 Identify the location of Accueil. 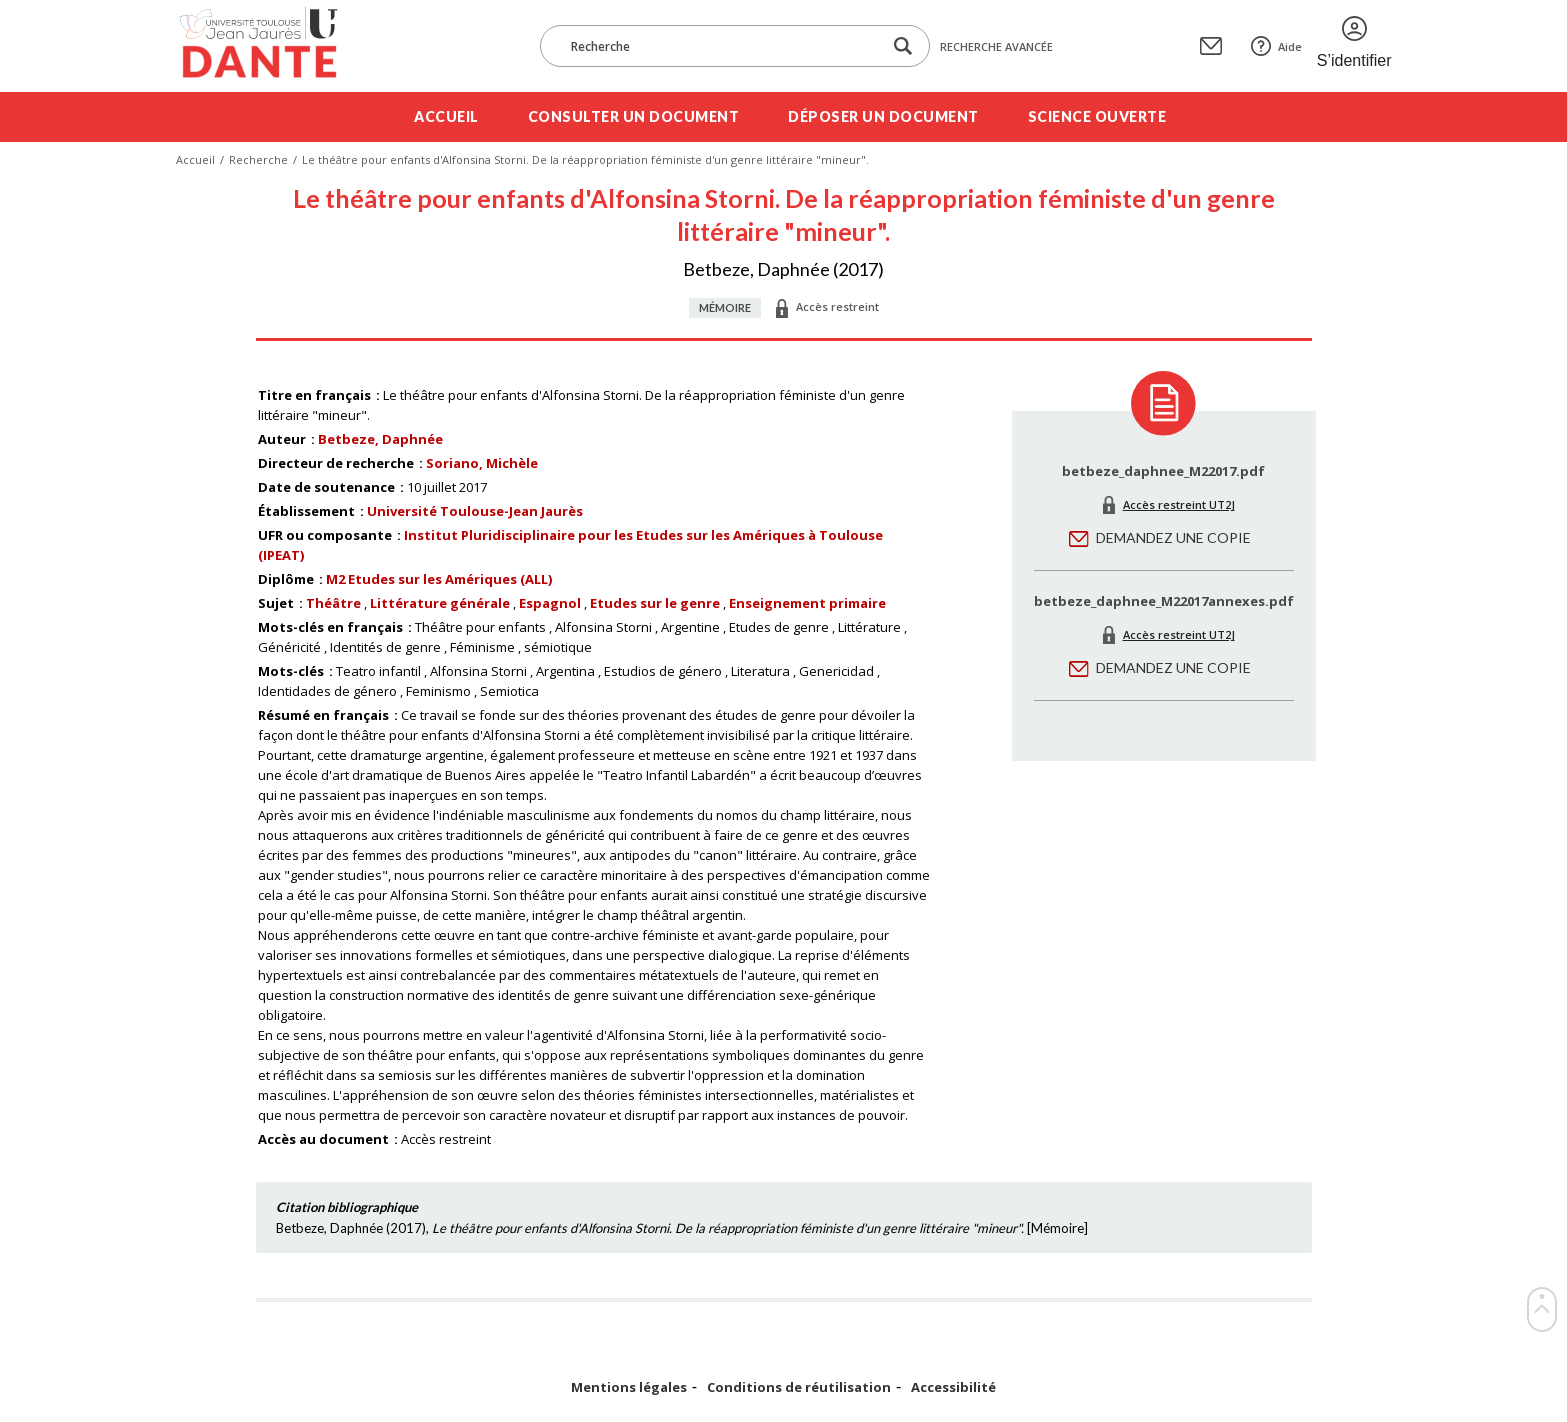
(446, 116).